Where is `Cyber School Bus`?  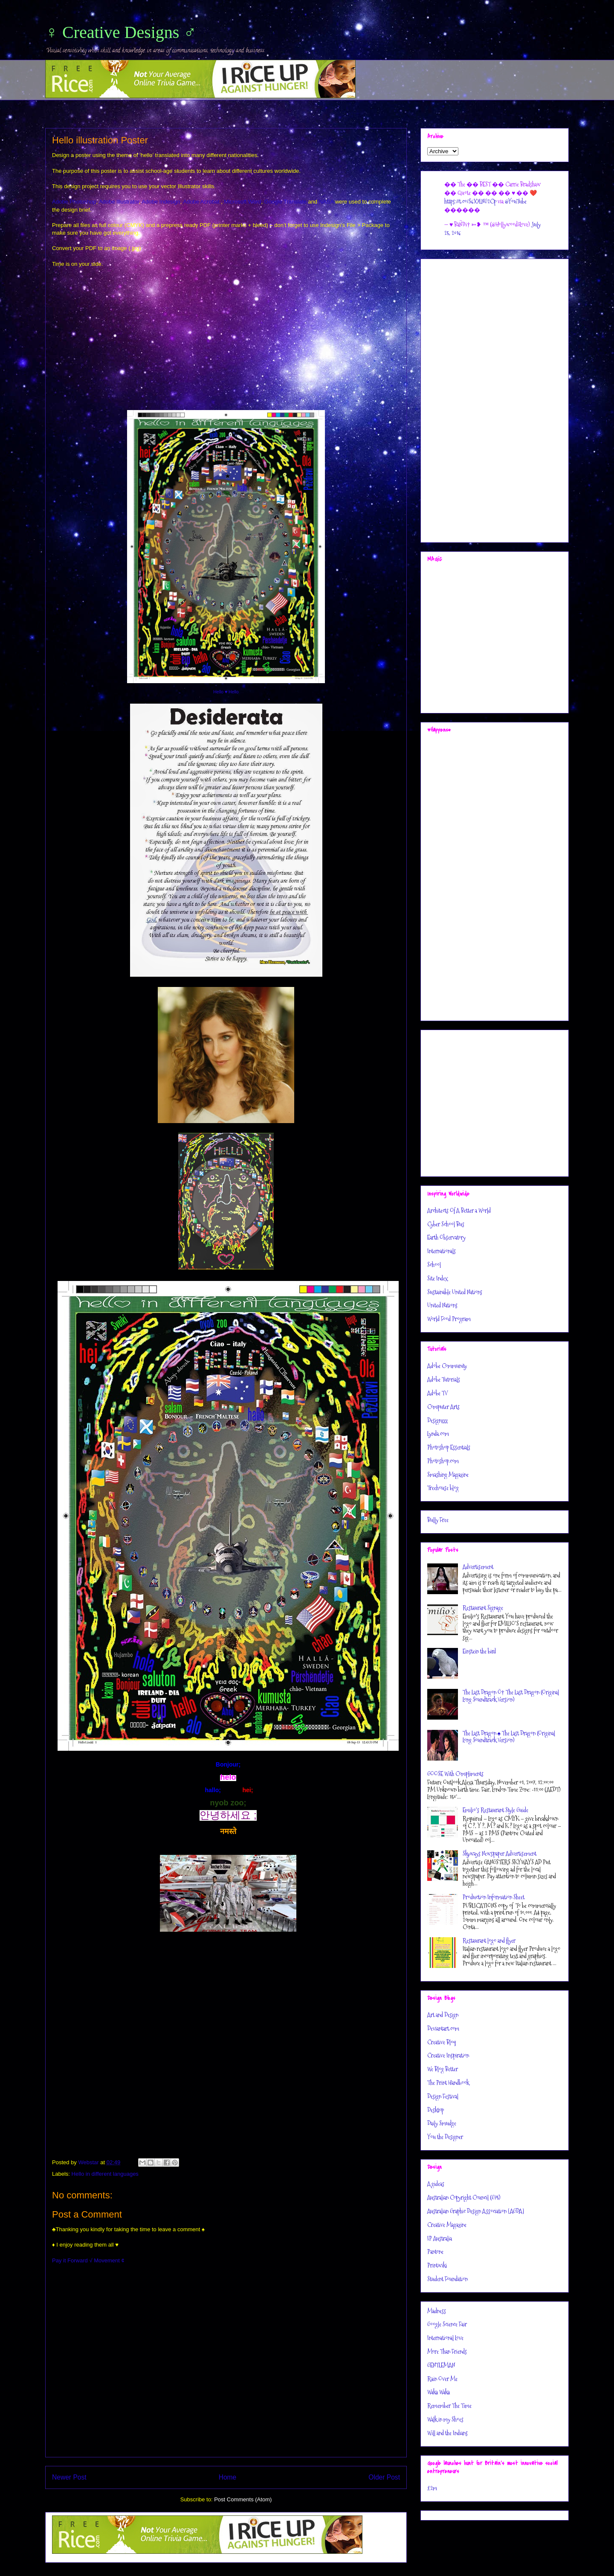
Cyber School Bus is located at coordinates (445, 1224).